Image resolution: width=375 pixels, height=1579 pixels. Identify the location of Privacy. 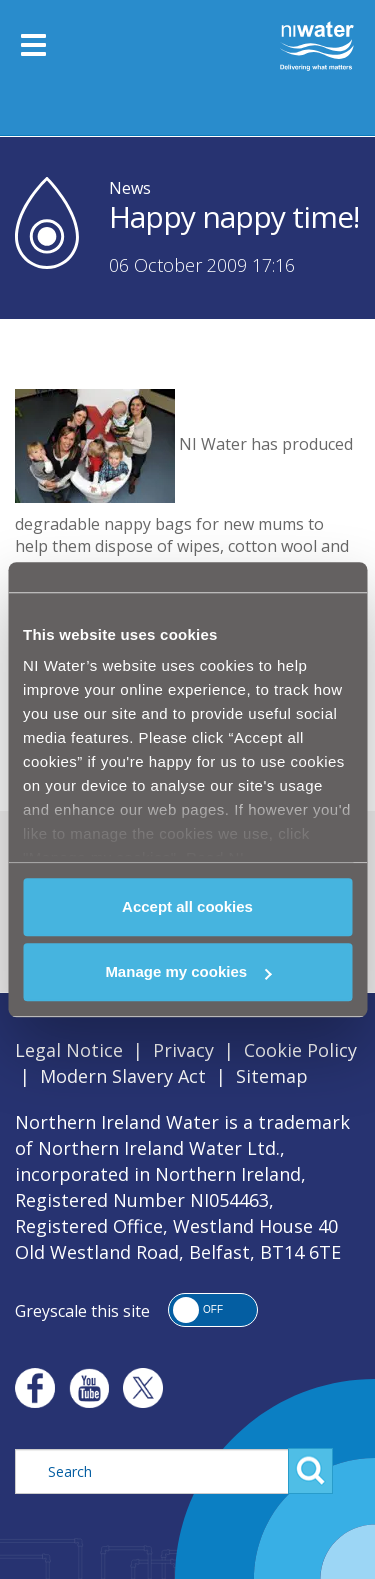
(183, 1050).